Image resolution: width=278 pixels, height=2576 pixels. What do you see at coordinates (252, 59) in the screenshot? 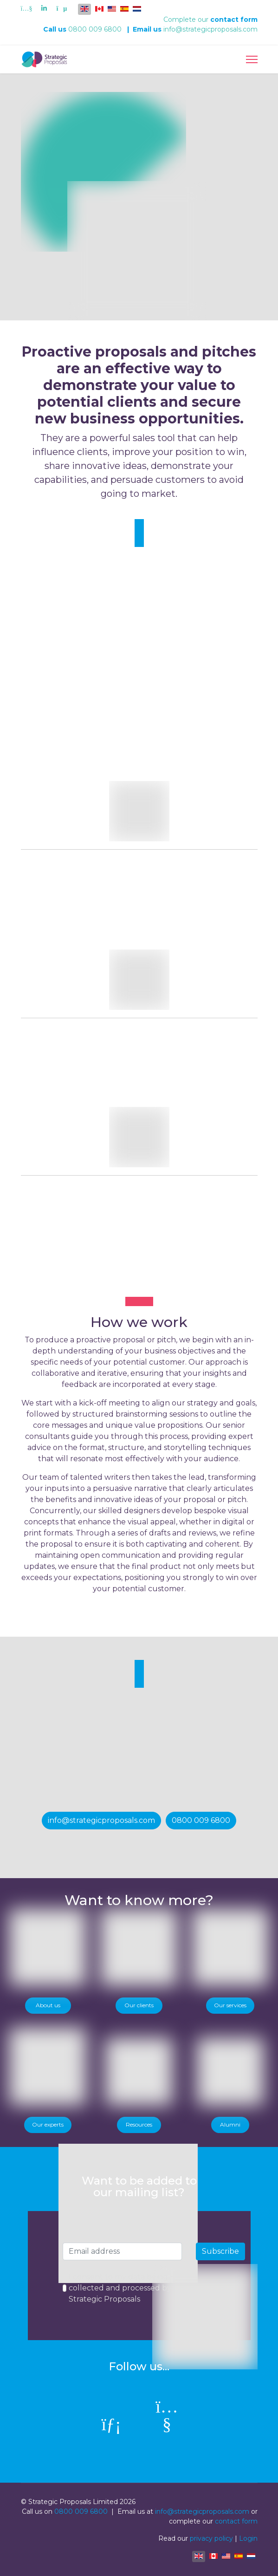
I see `[Menu]` at bounding box center [252, 59].